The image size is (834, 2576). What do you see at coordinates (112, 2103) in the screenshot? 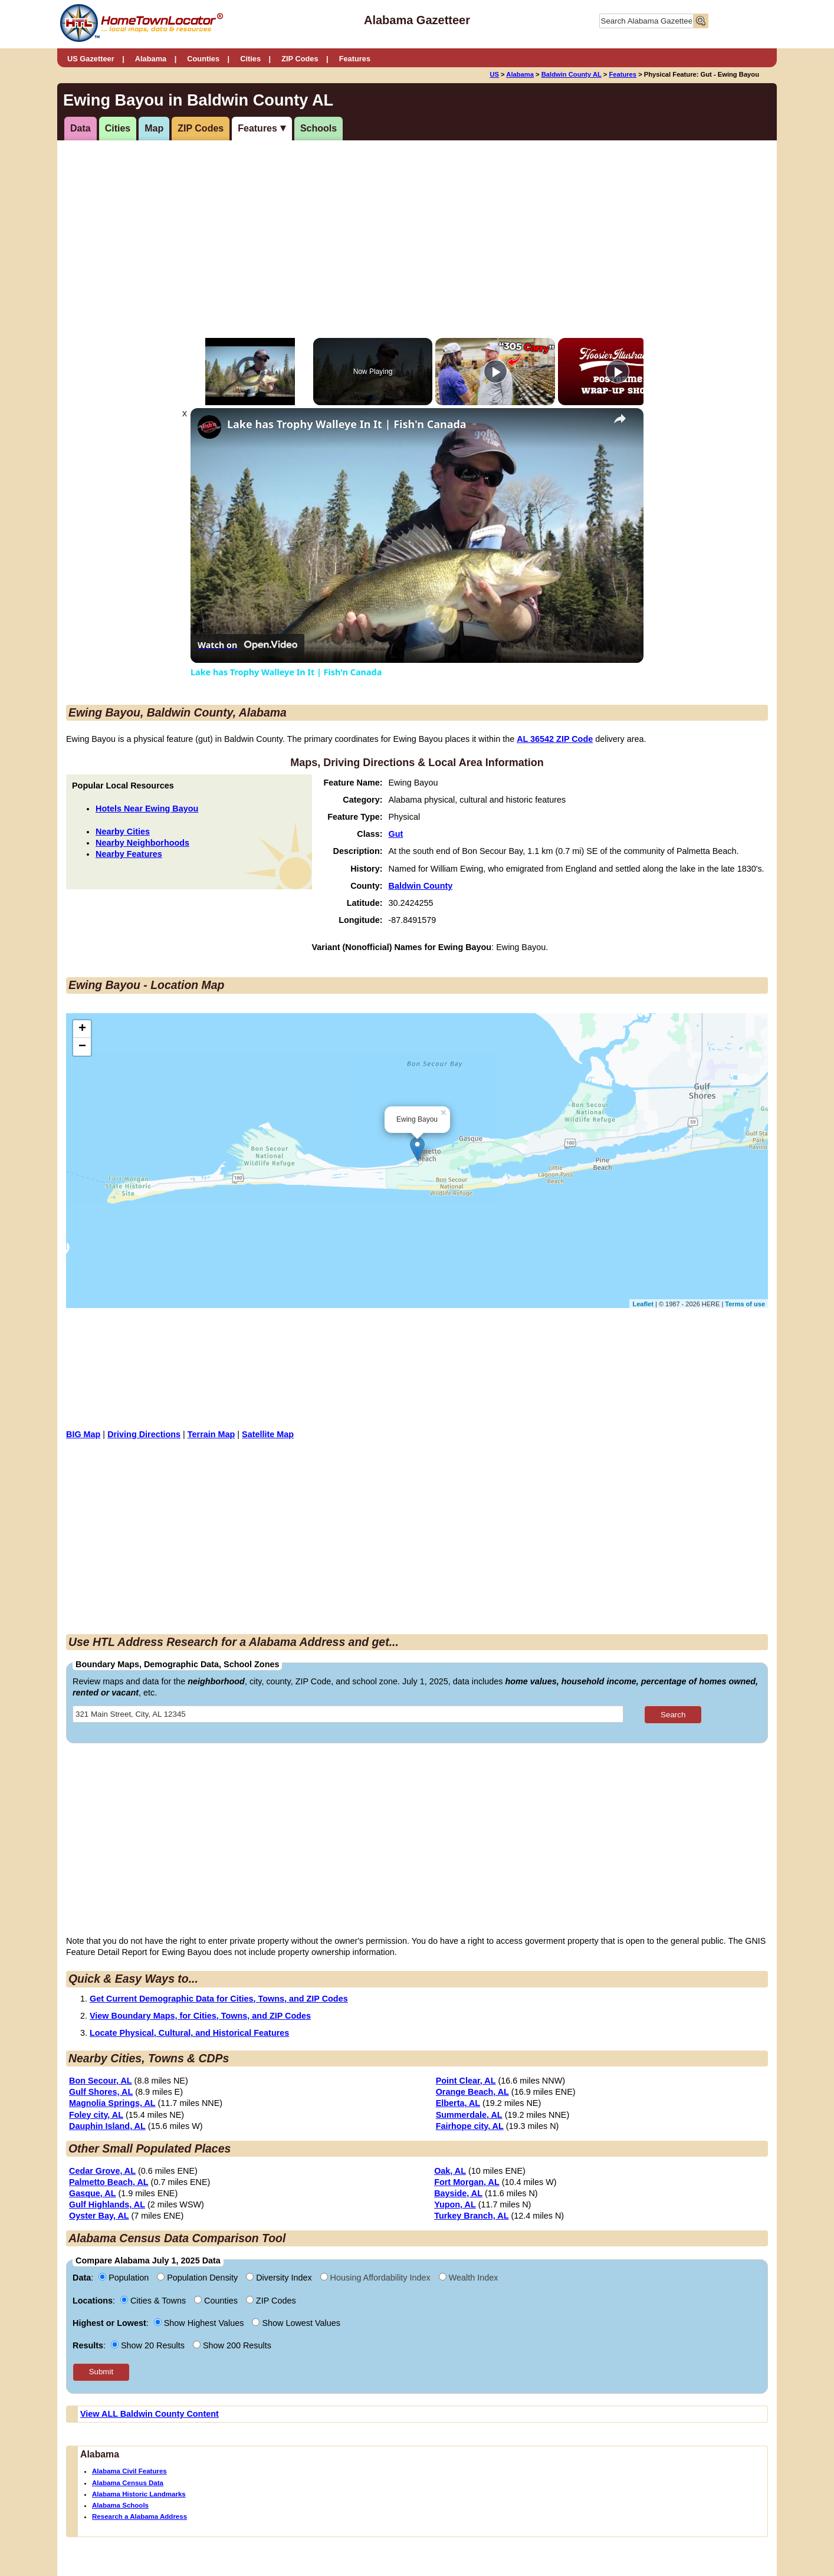
I see `Magnolia Springs, AL` at bounding box center [112, 2103].